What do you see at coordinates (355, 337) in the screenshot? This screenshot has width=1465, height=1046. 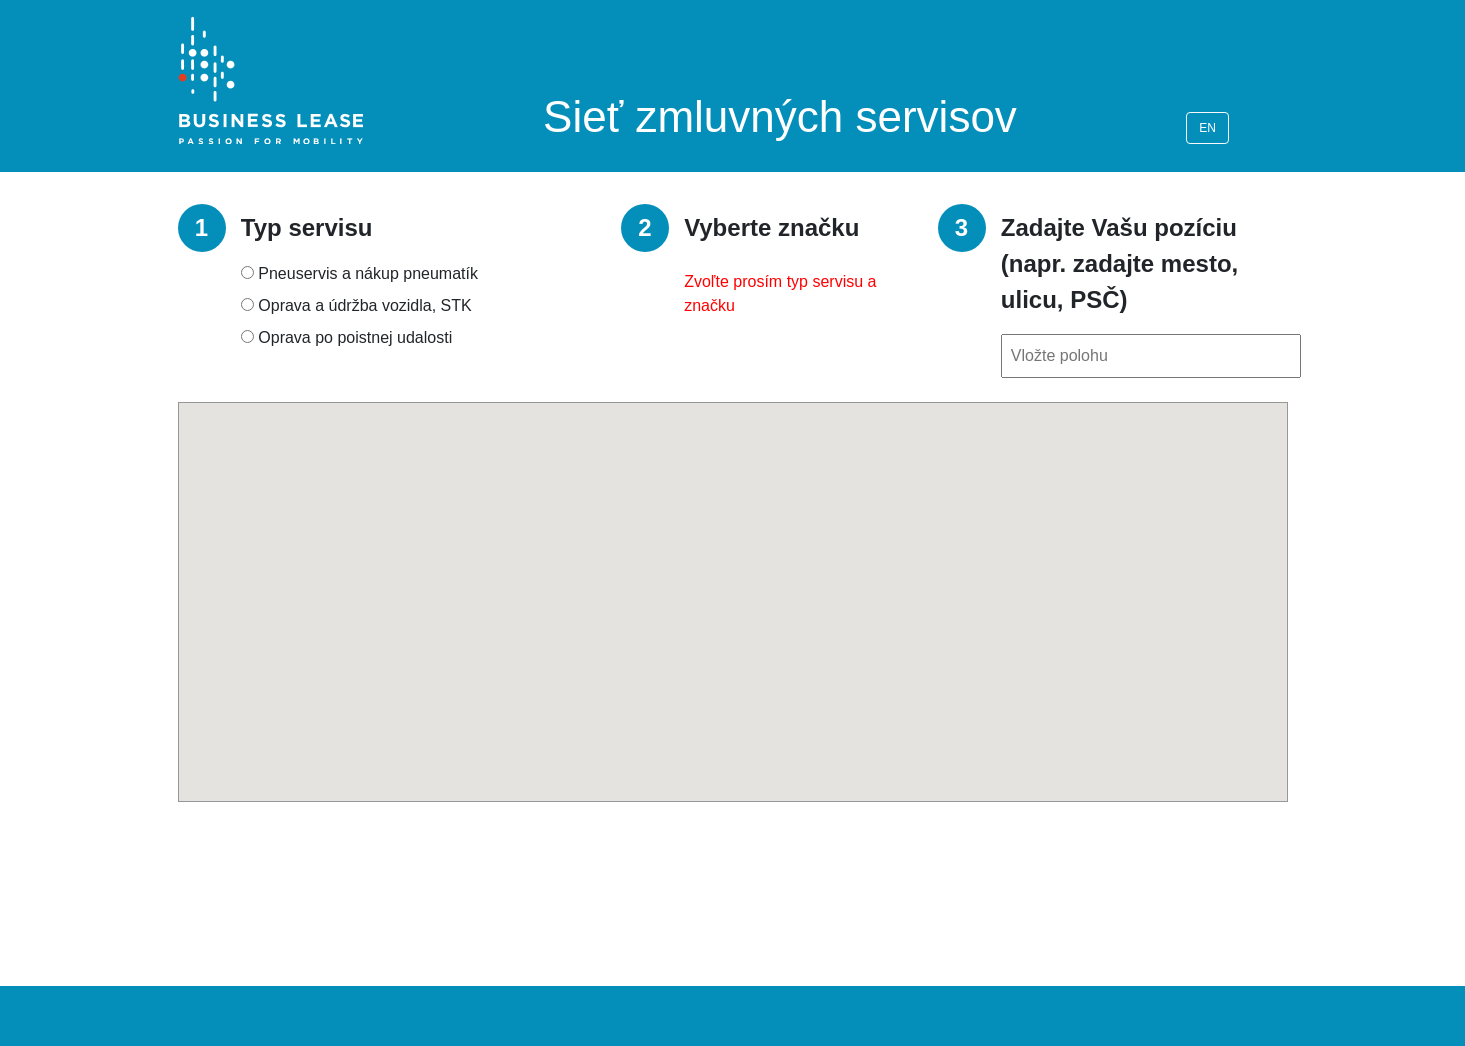 I see `Oprava po poistnej udalosti` at bounding box center [355, 337].